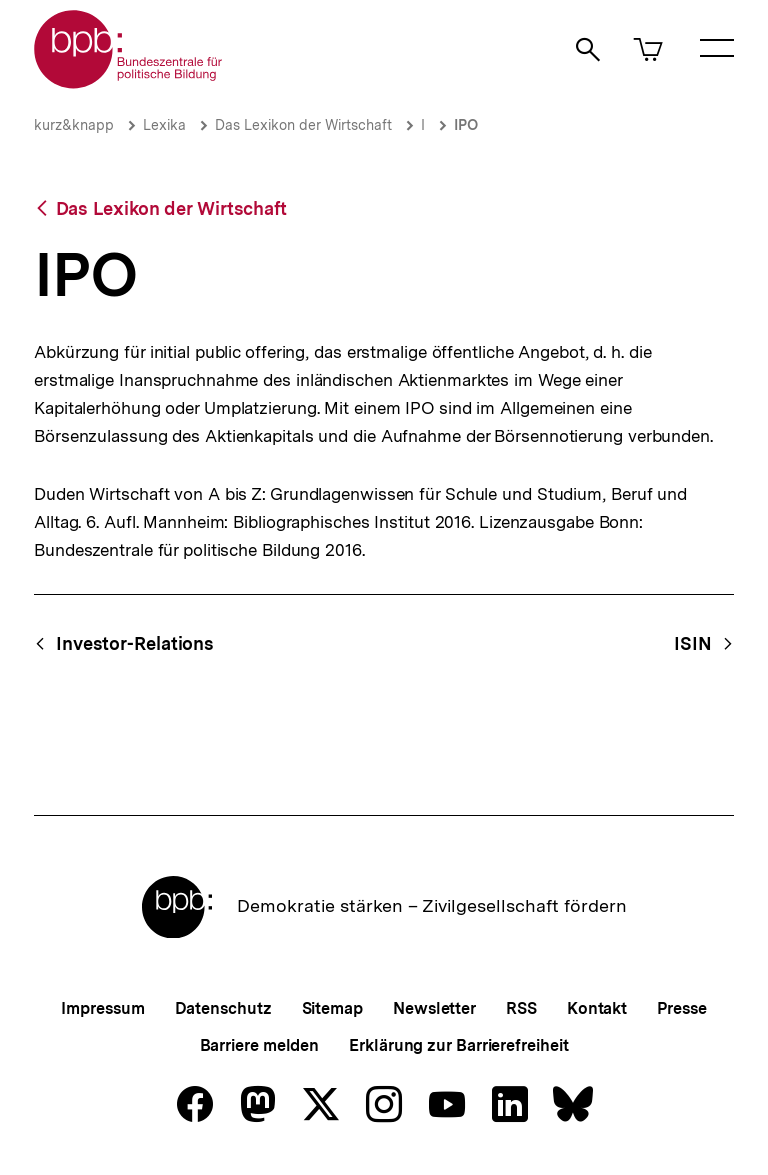 Image resolution: width=768 pixels, height=1175 pixels. I want to click on Presse, so click(681, 1008).